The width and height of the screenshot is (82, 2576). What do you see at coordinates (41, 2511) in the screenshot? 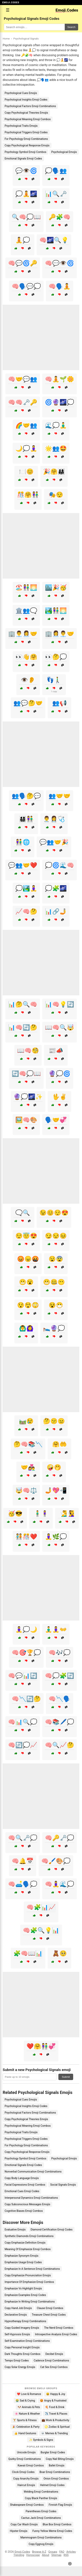
I see `Parentheses Emoji Codes` at bounding box center [41, 2511].